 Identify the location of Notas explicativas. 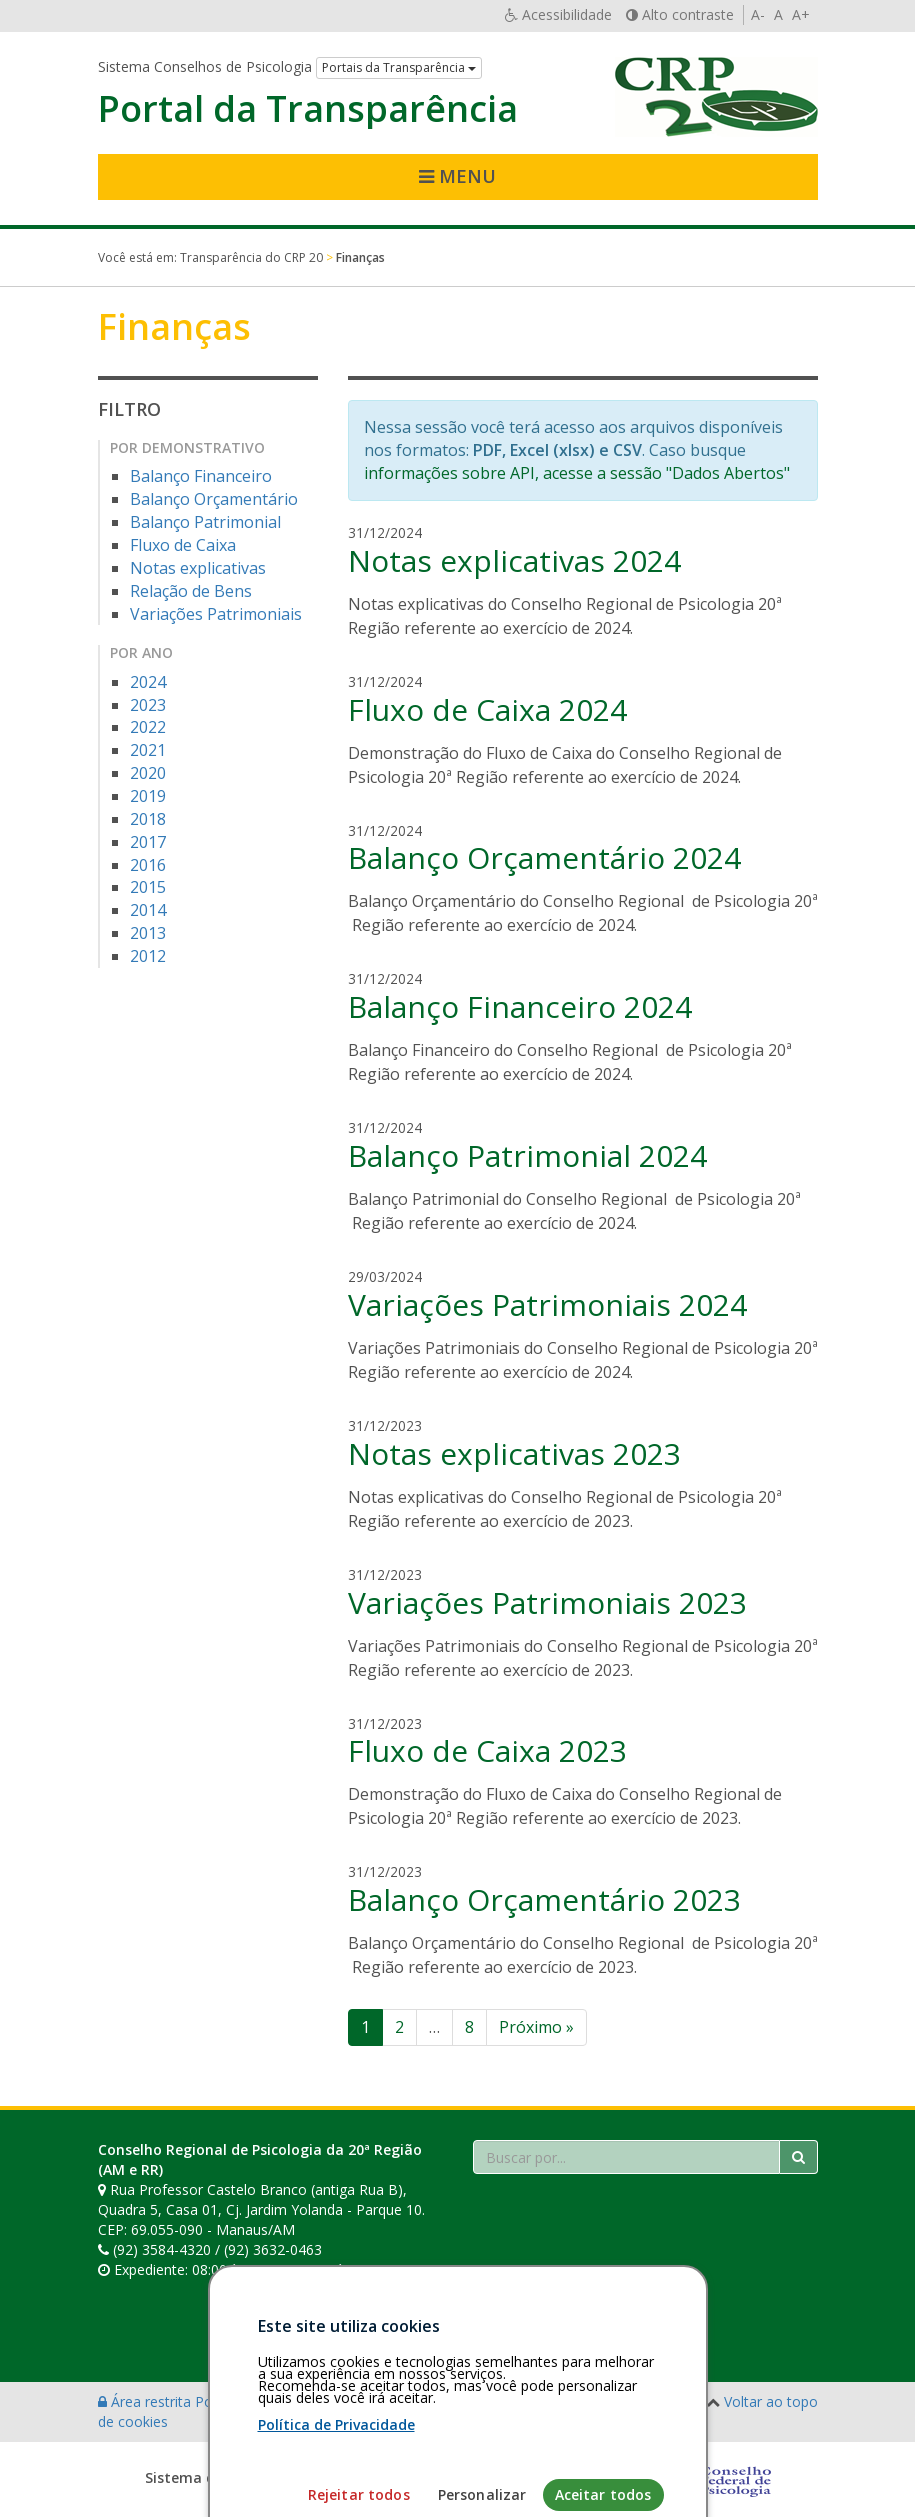
(198, 568).